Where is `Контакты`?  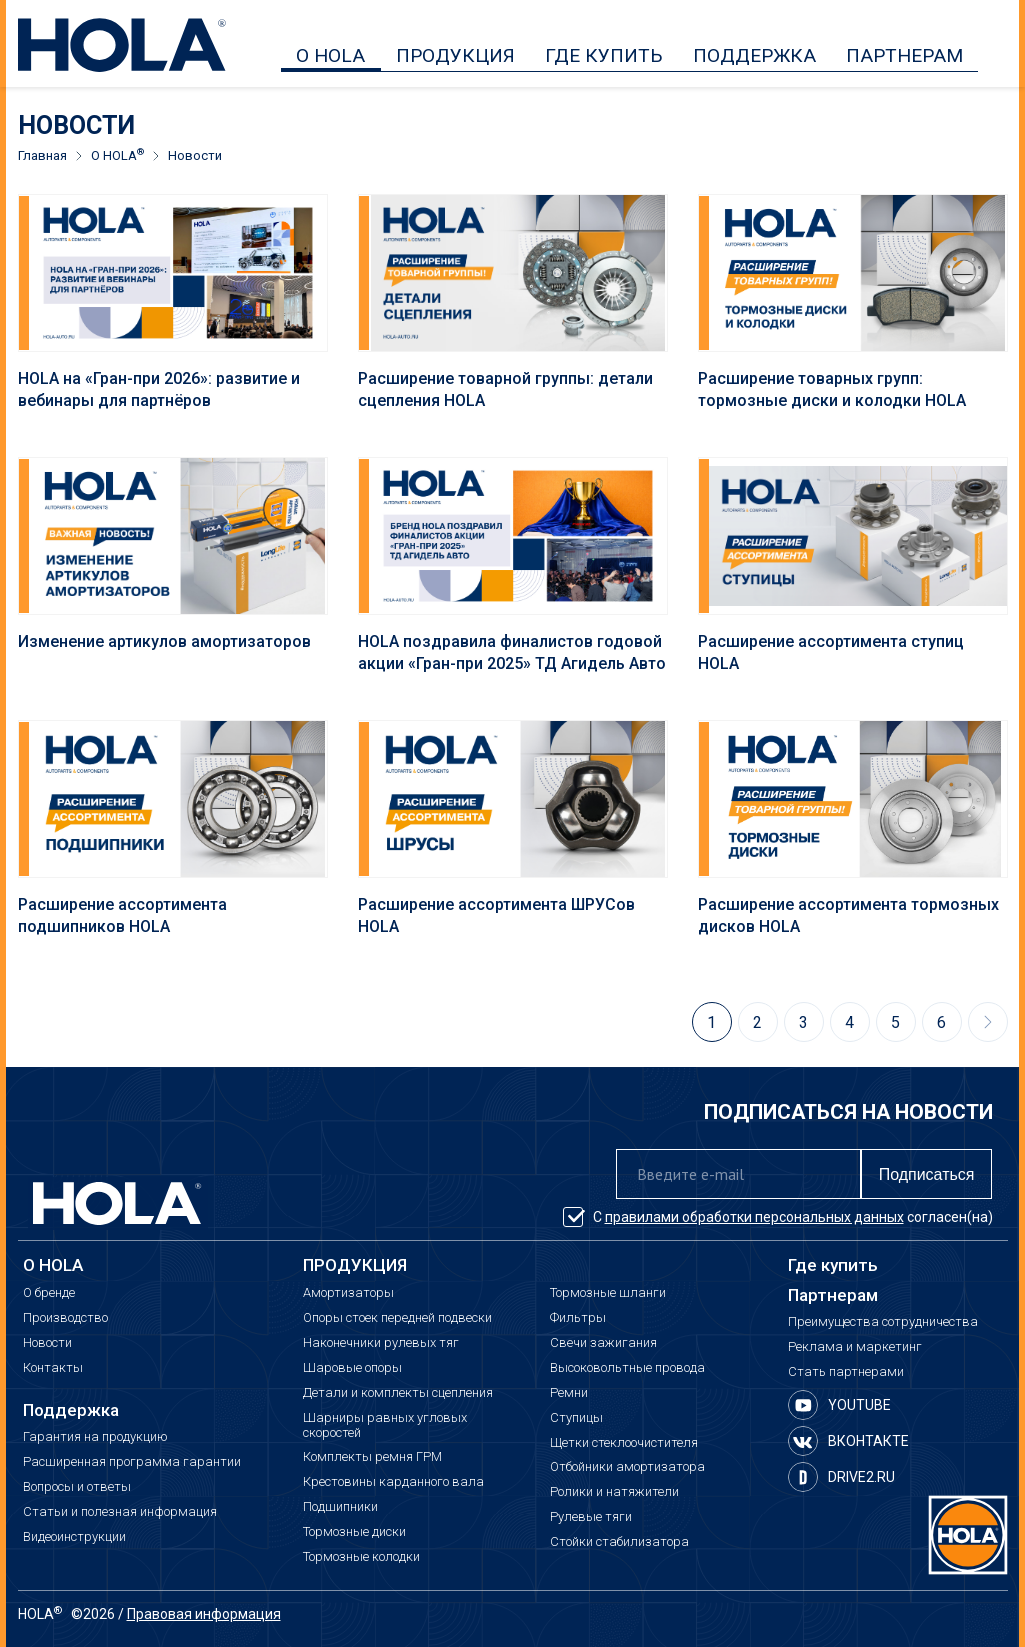
Контакты is located at coordinates (53, 1368).